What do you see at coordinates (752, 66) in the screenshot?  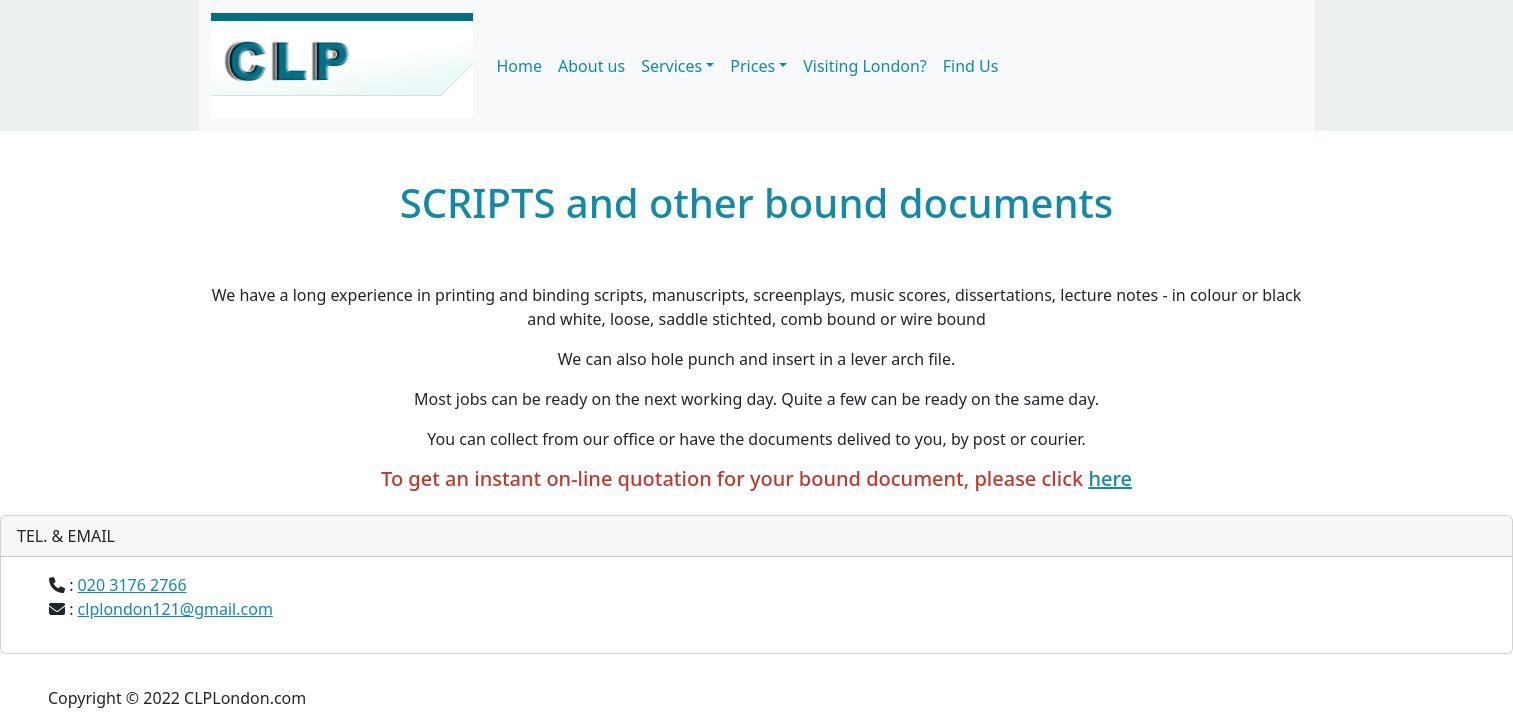 I see `Prices [button]` at bounding box center [752, 66].